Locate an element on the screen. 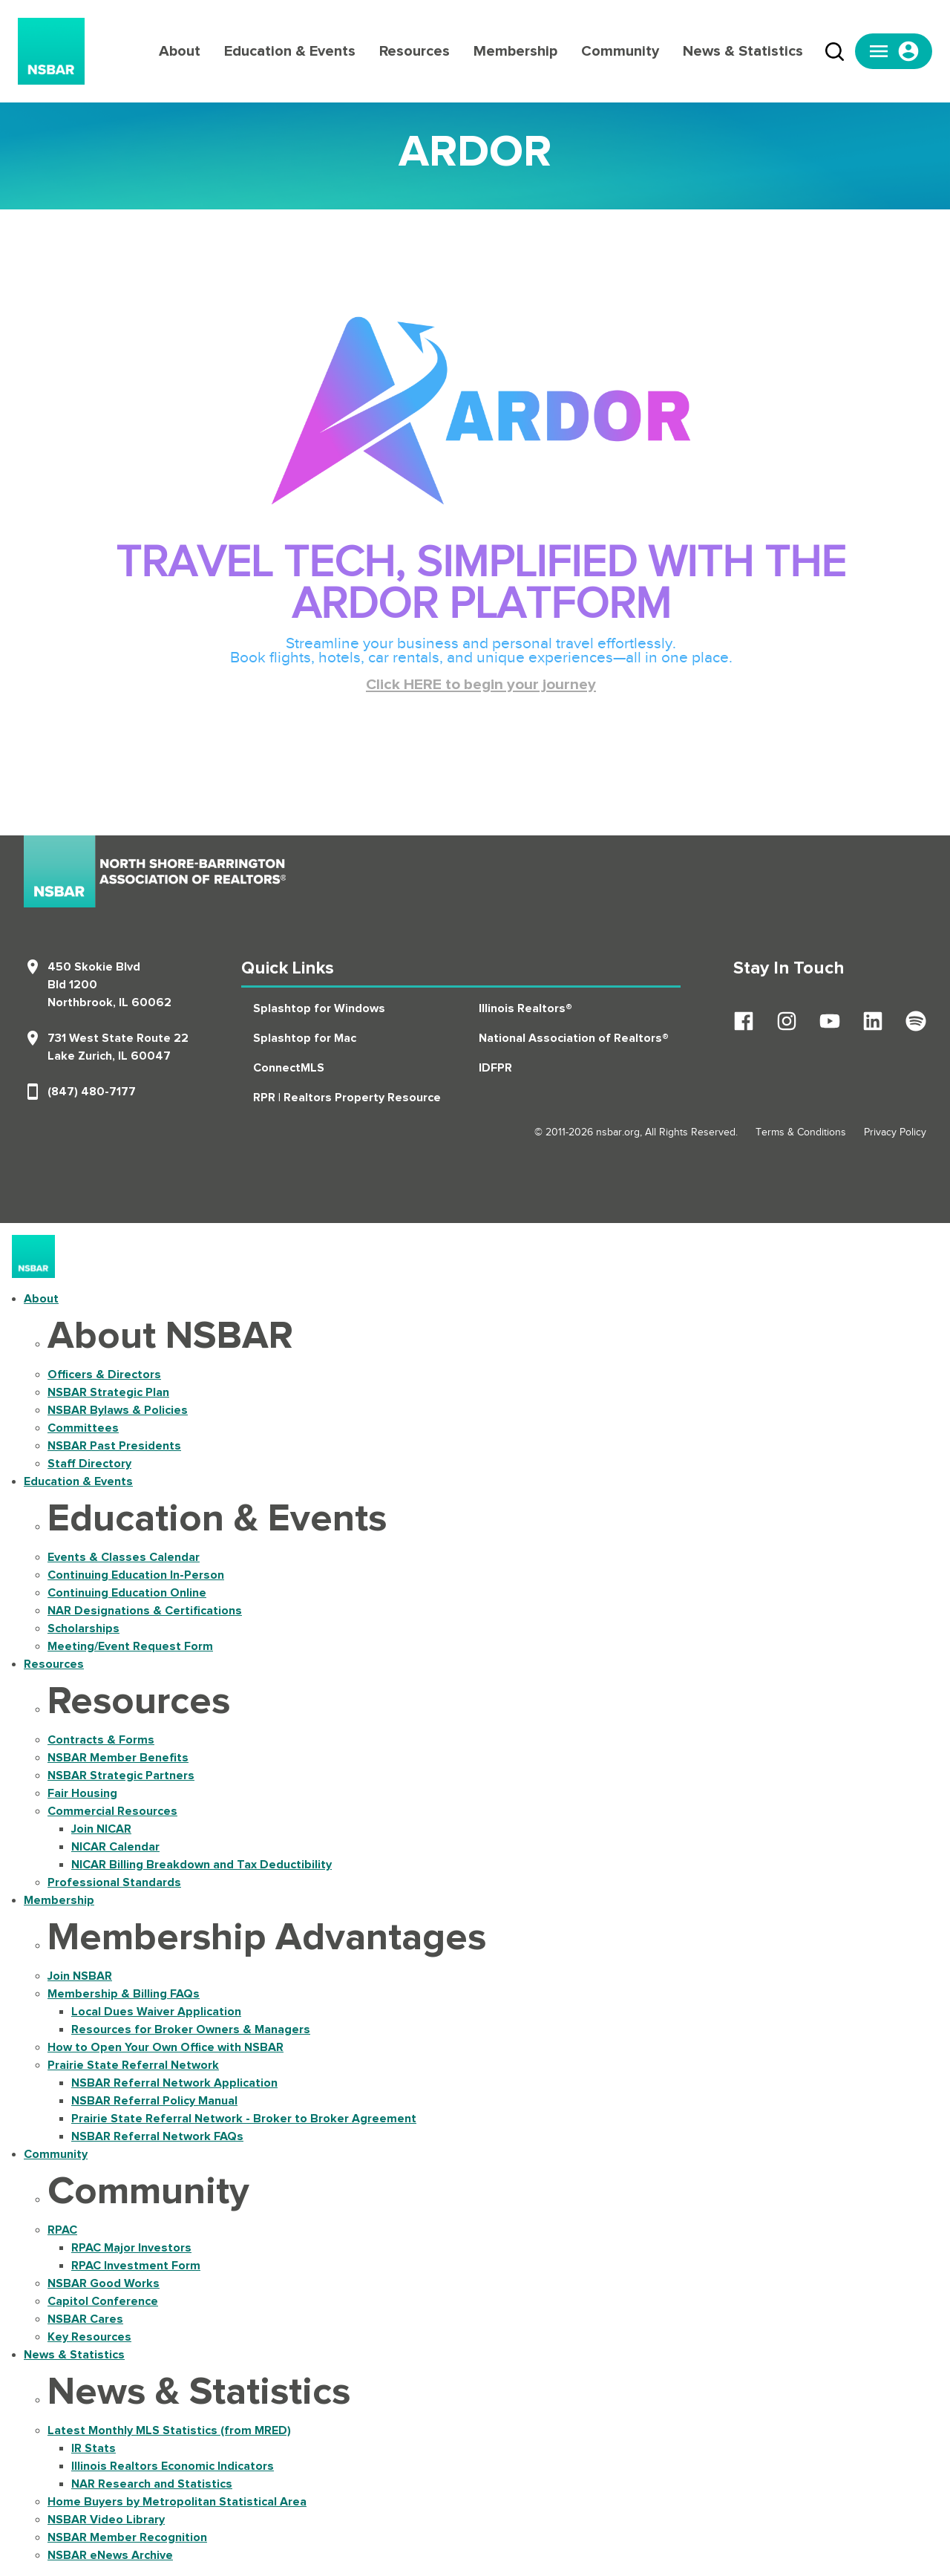 The width and height of the screenshot is (950, 2576). Meeting/Event Request Form is located at coordinates (130, 1646).